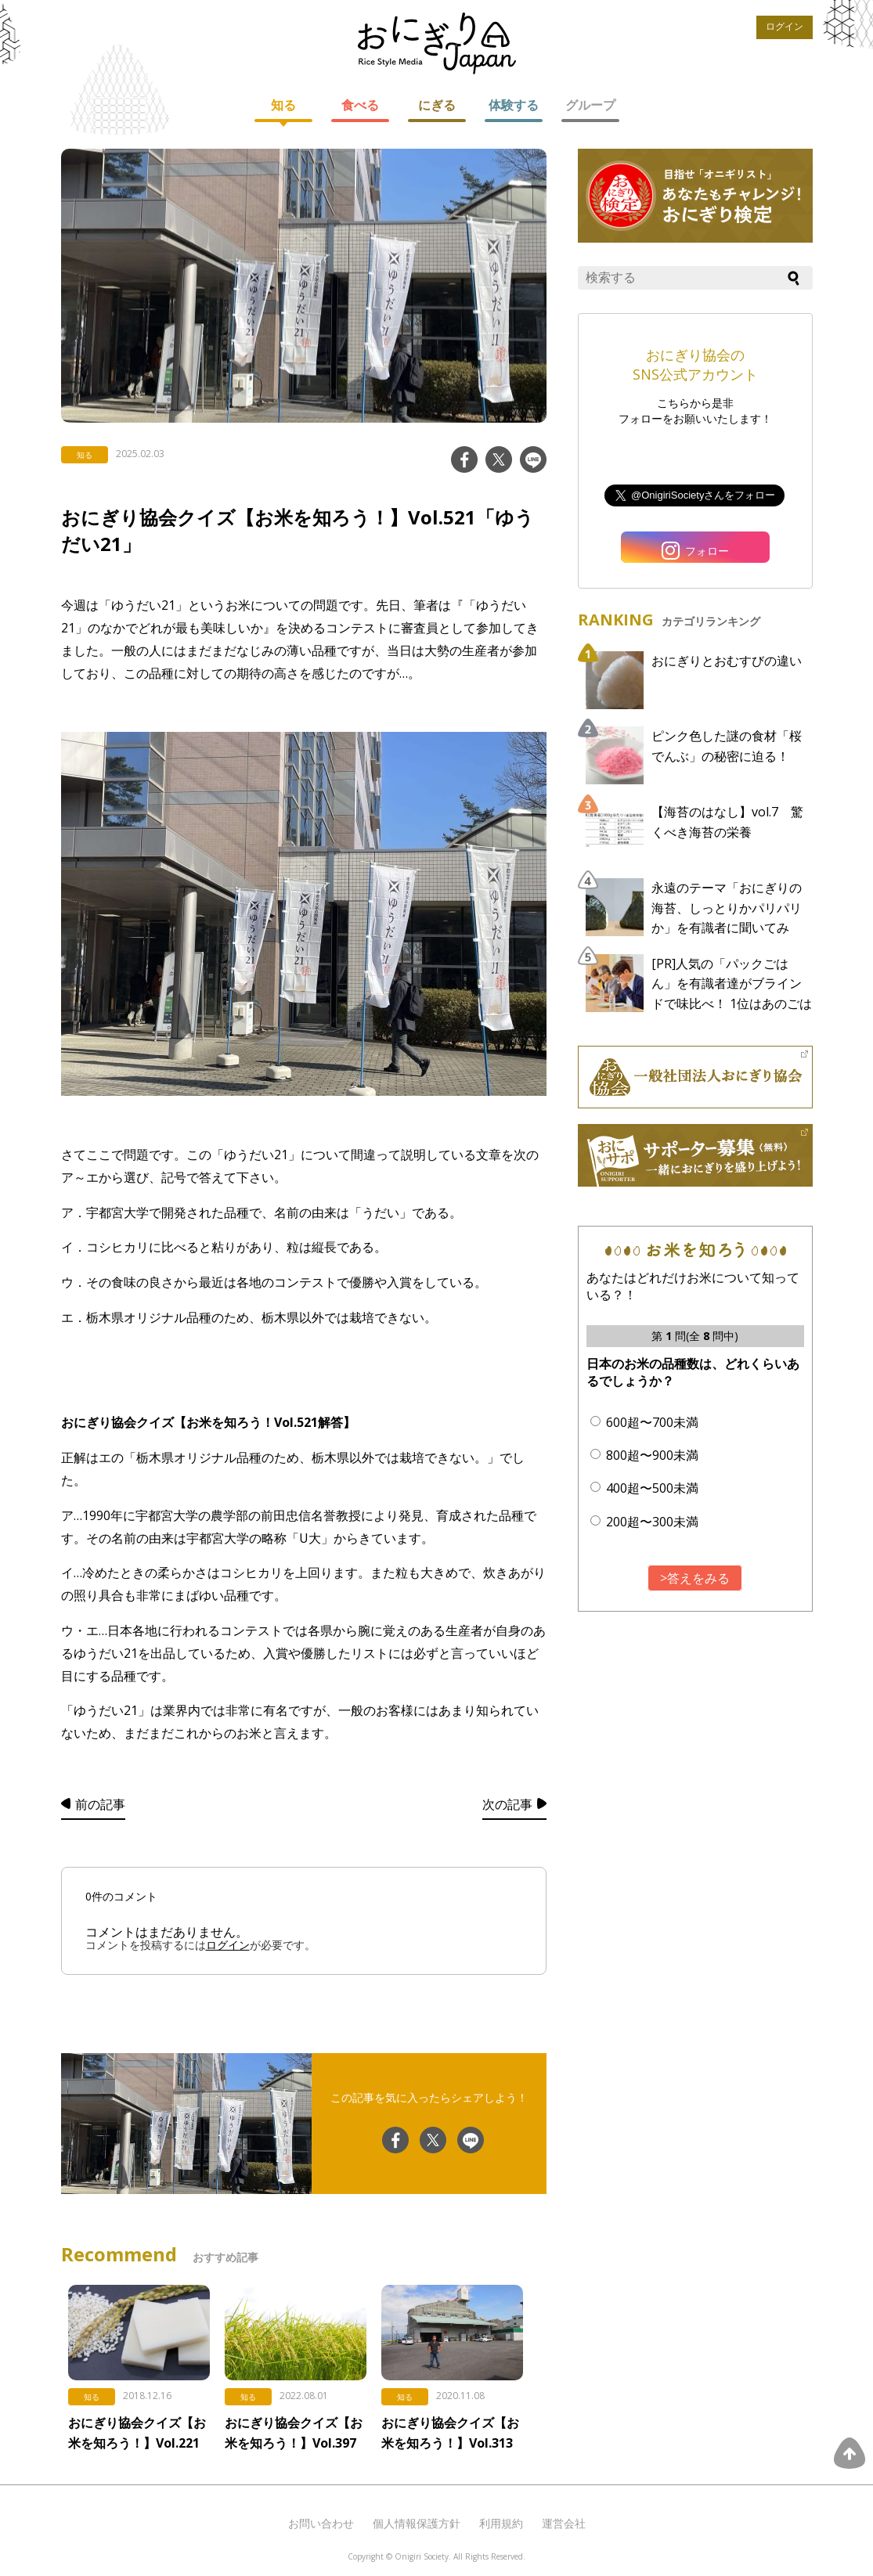 This screenshot has height=2576, width=873. Describe the element at coordinates (652, 1521) in the screenshot. I see `200超〜300未満` at that location.